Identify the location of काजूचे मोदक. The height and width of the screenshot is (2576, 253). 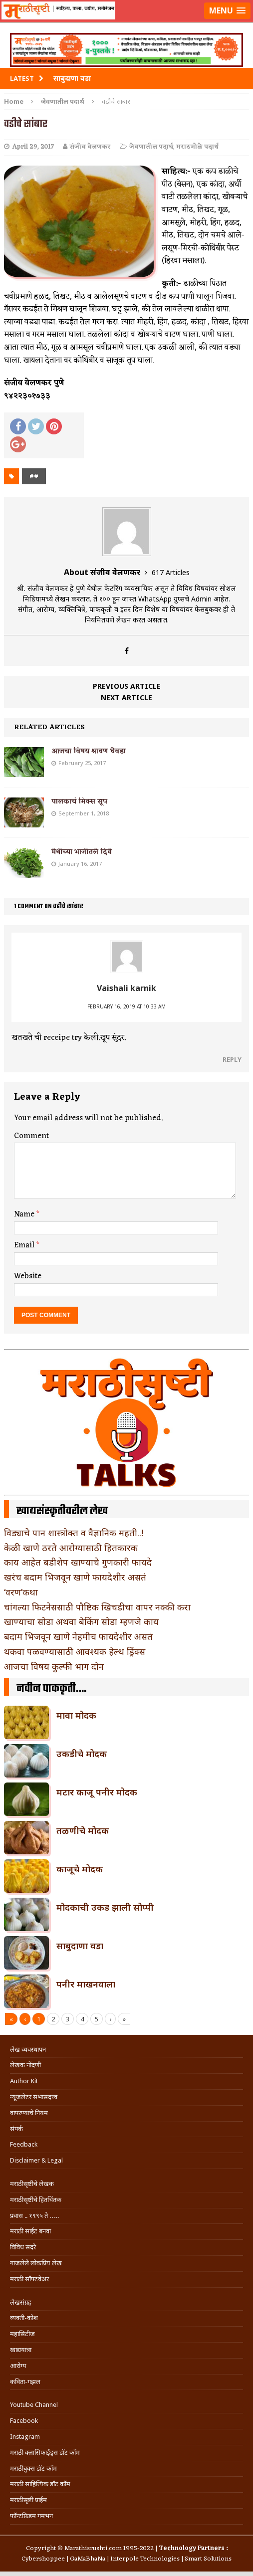
(79, 1869).